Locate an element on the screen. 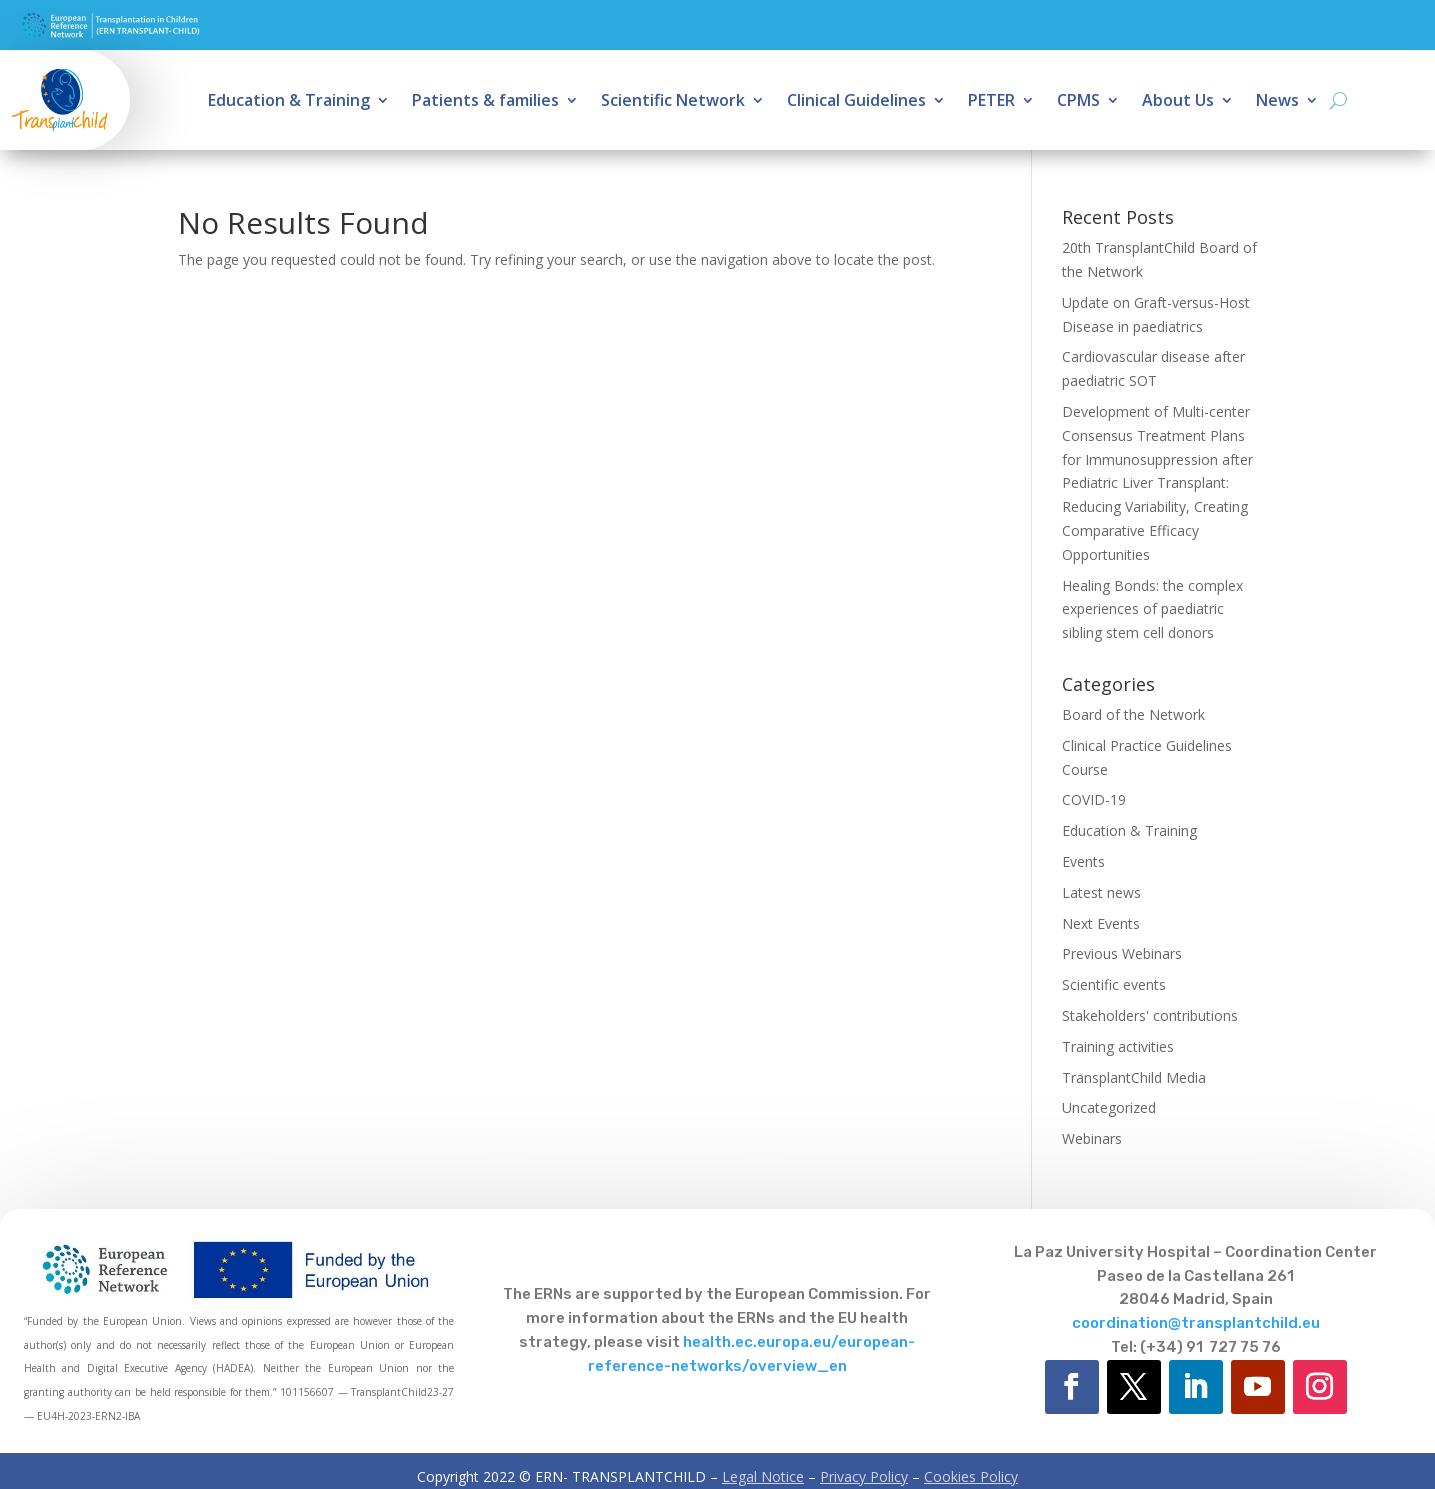  CPMS is located at coordinates (1078, 102).